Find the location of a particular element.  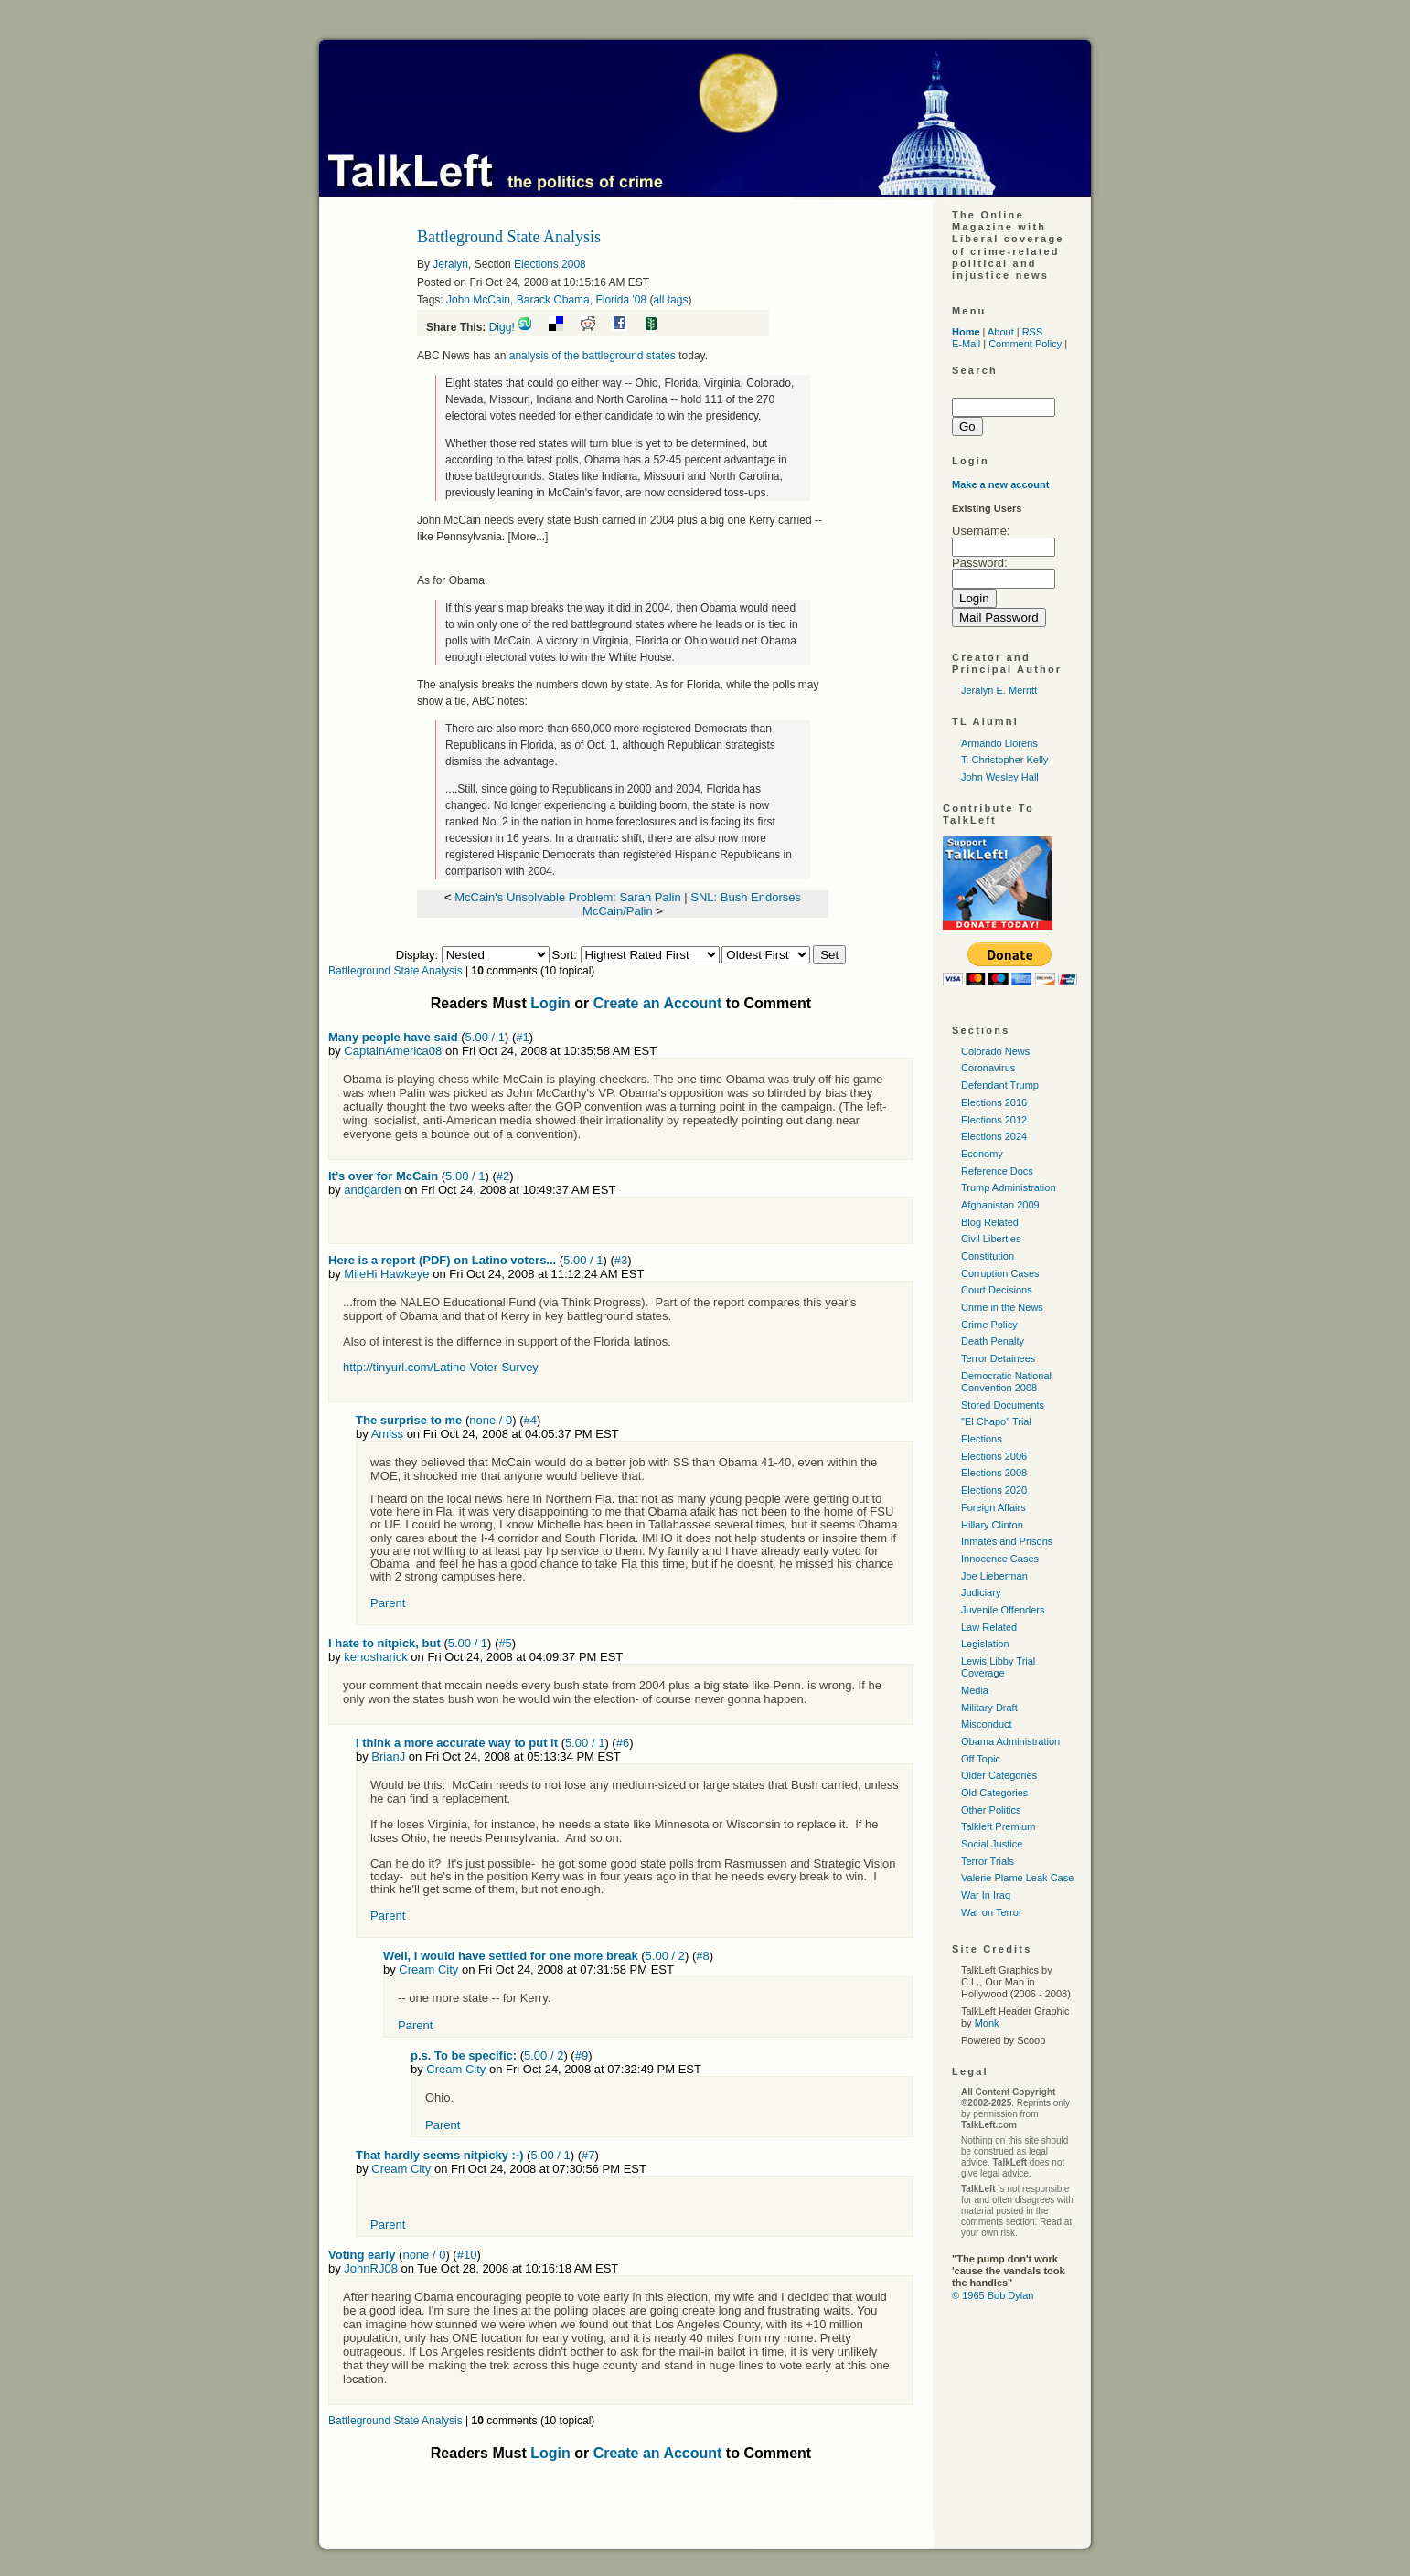

Off Topic is located at coordinates (980, 1758).